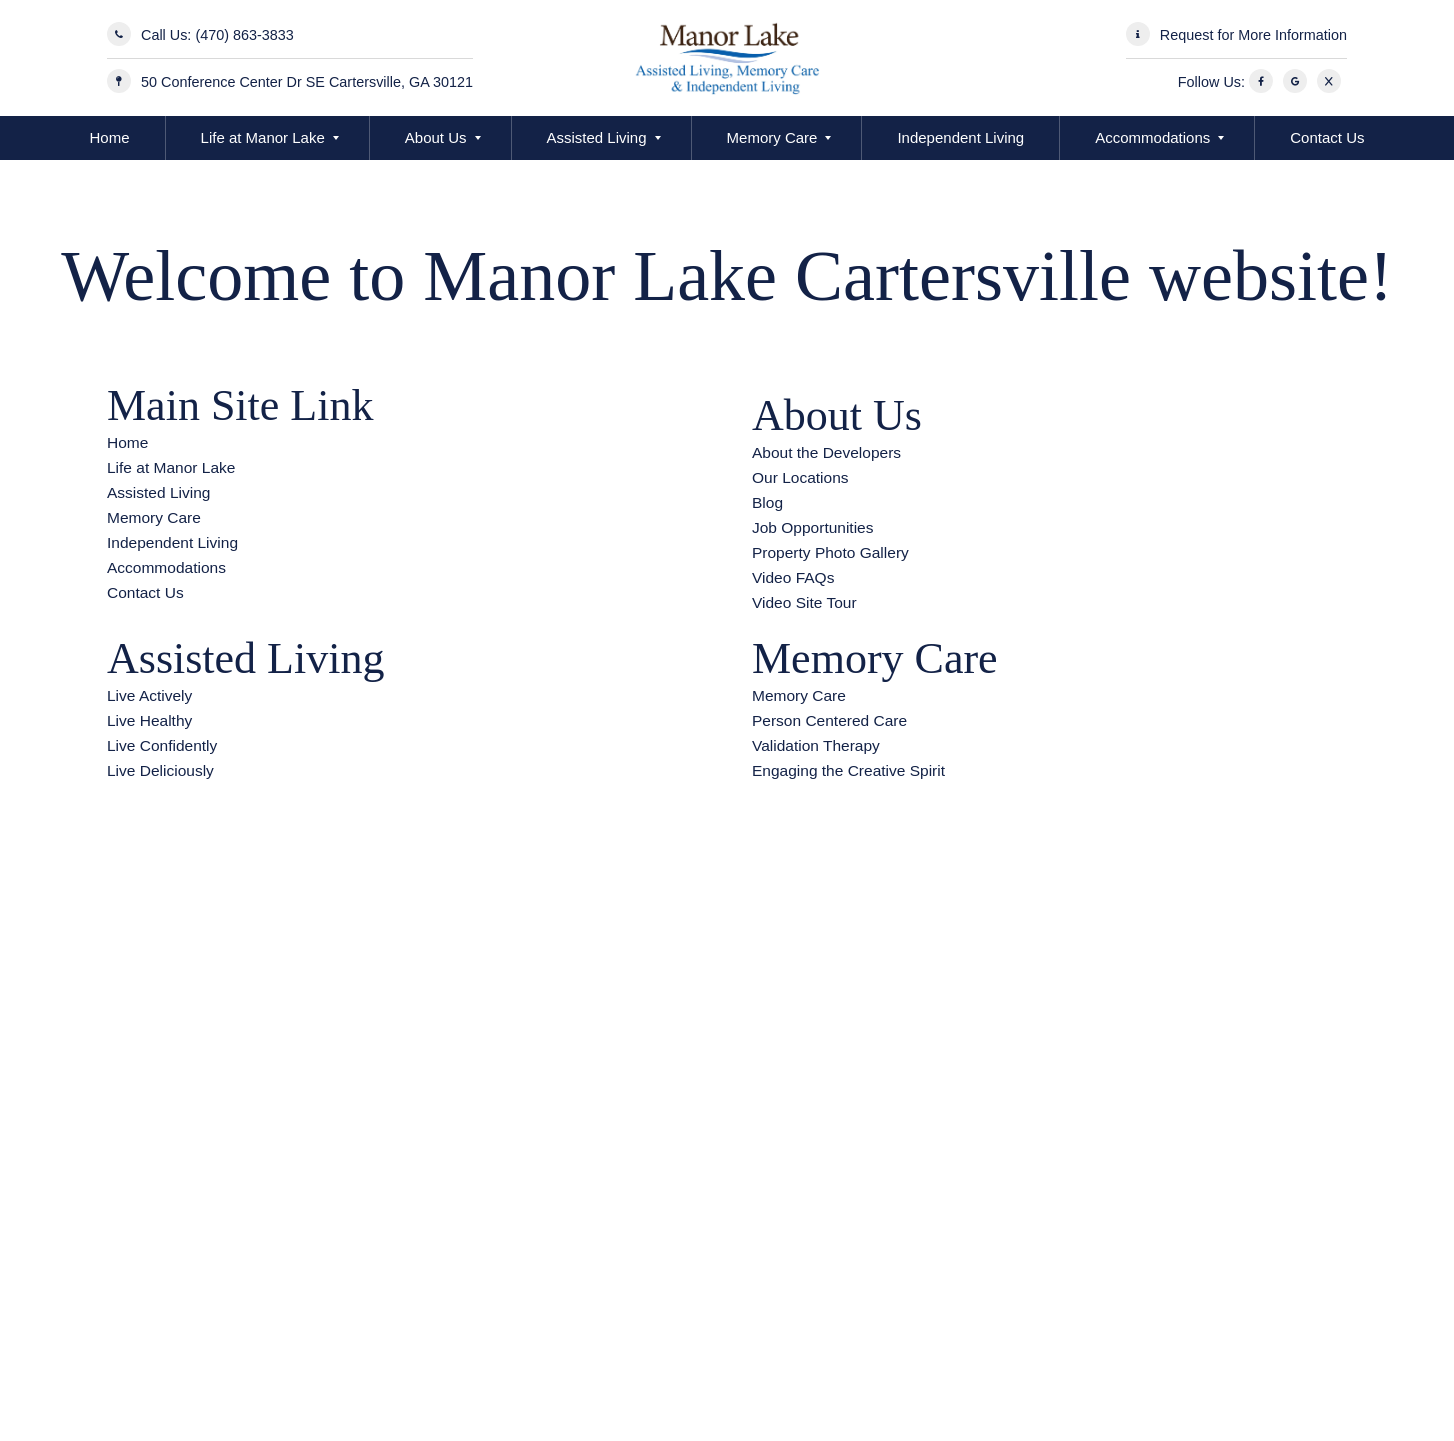  I want to click on About the Developers, so click(826, 452).